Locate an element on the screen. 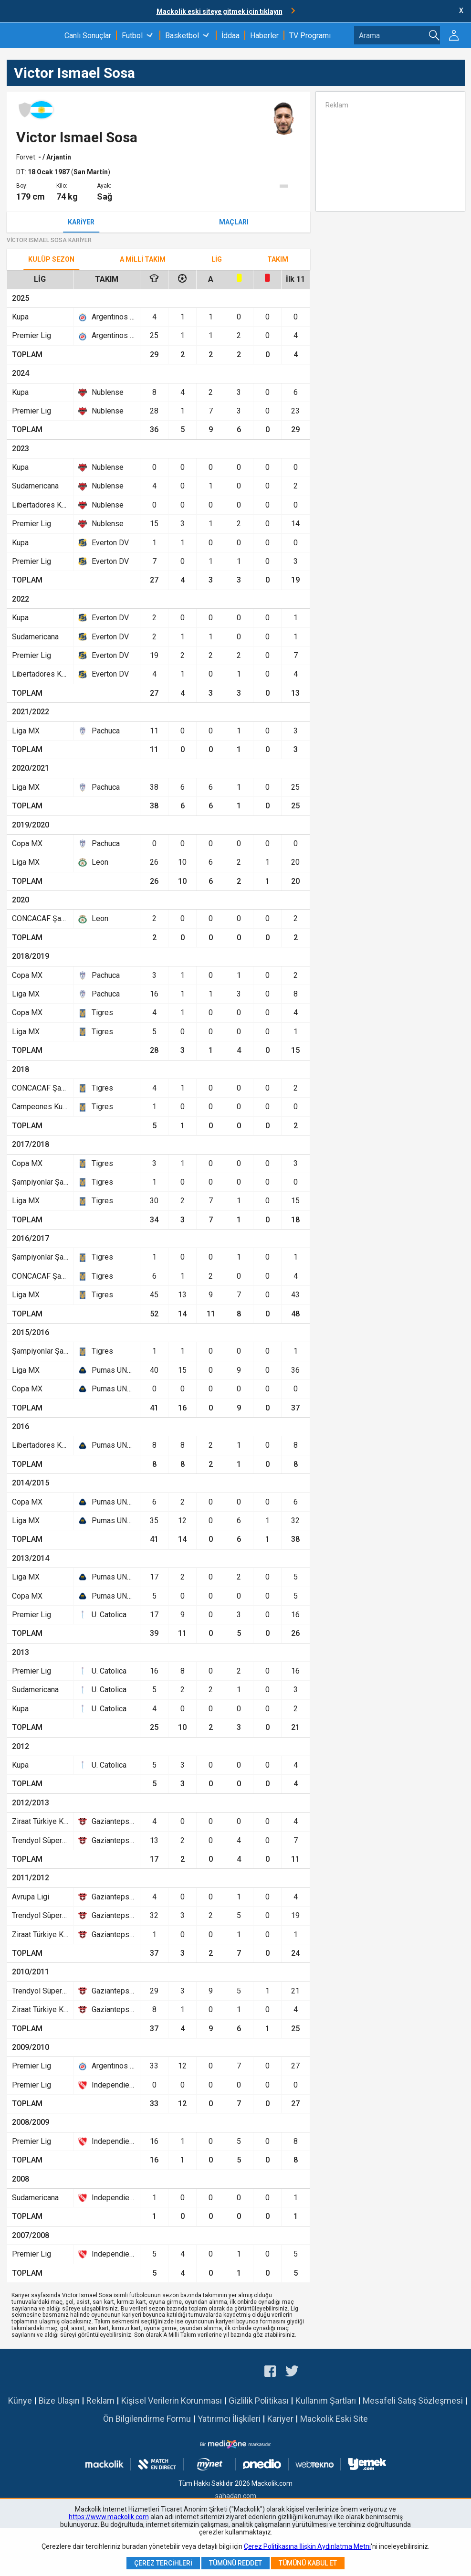 The image size is (471, 2576). Künye is located at coordinates (20, 2401).